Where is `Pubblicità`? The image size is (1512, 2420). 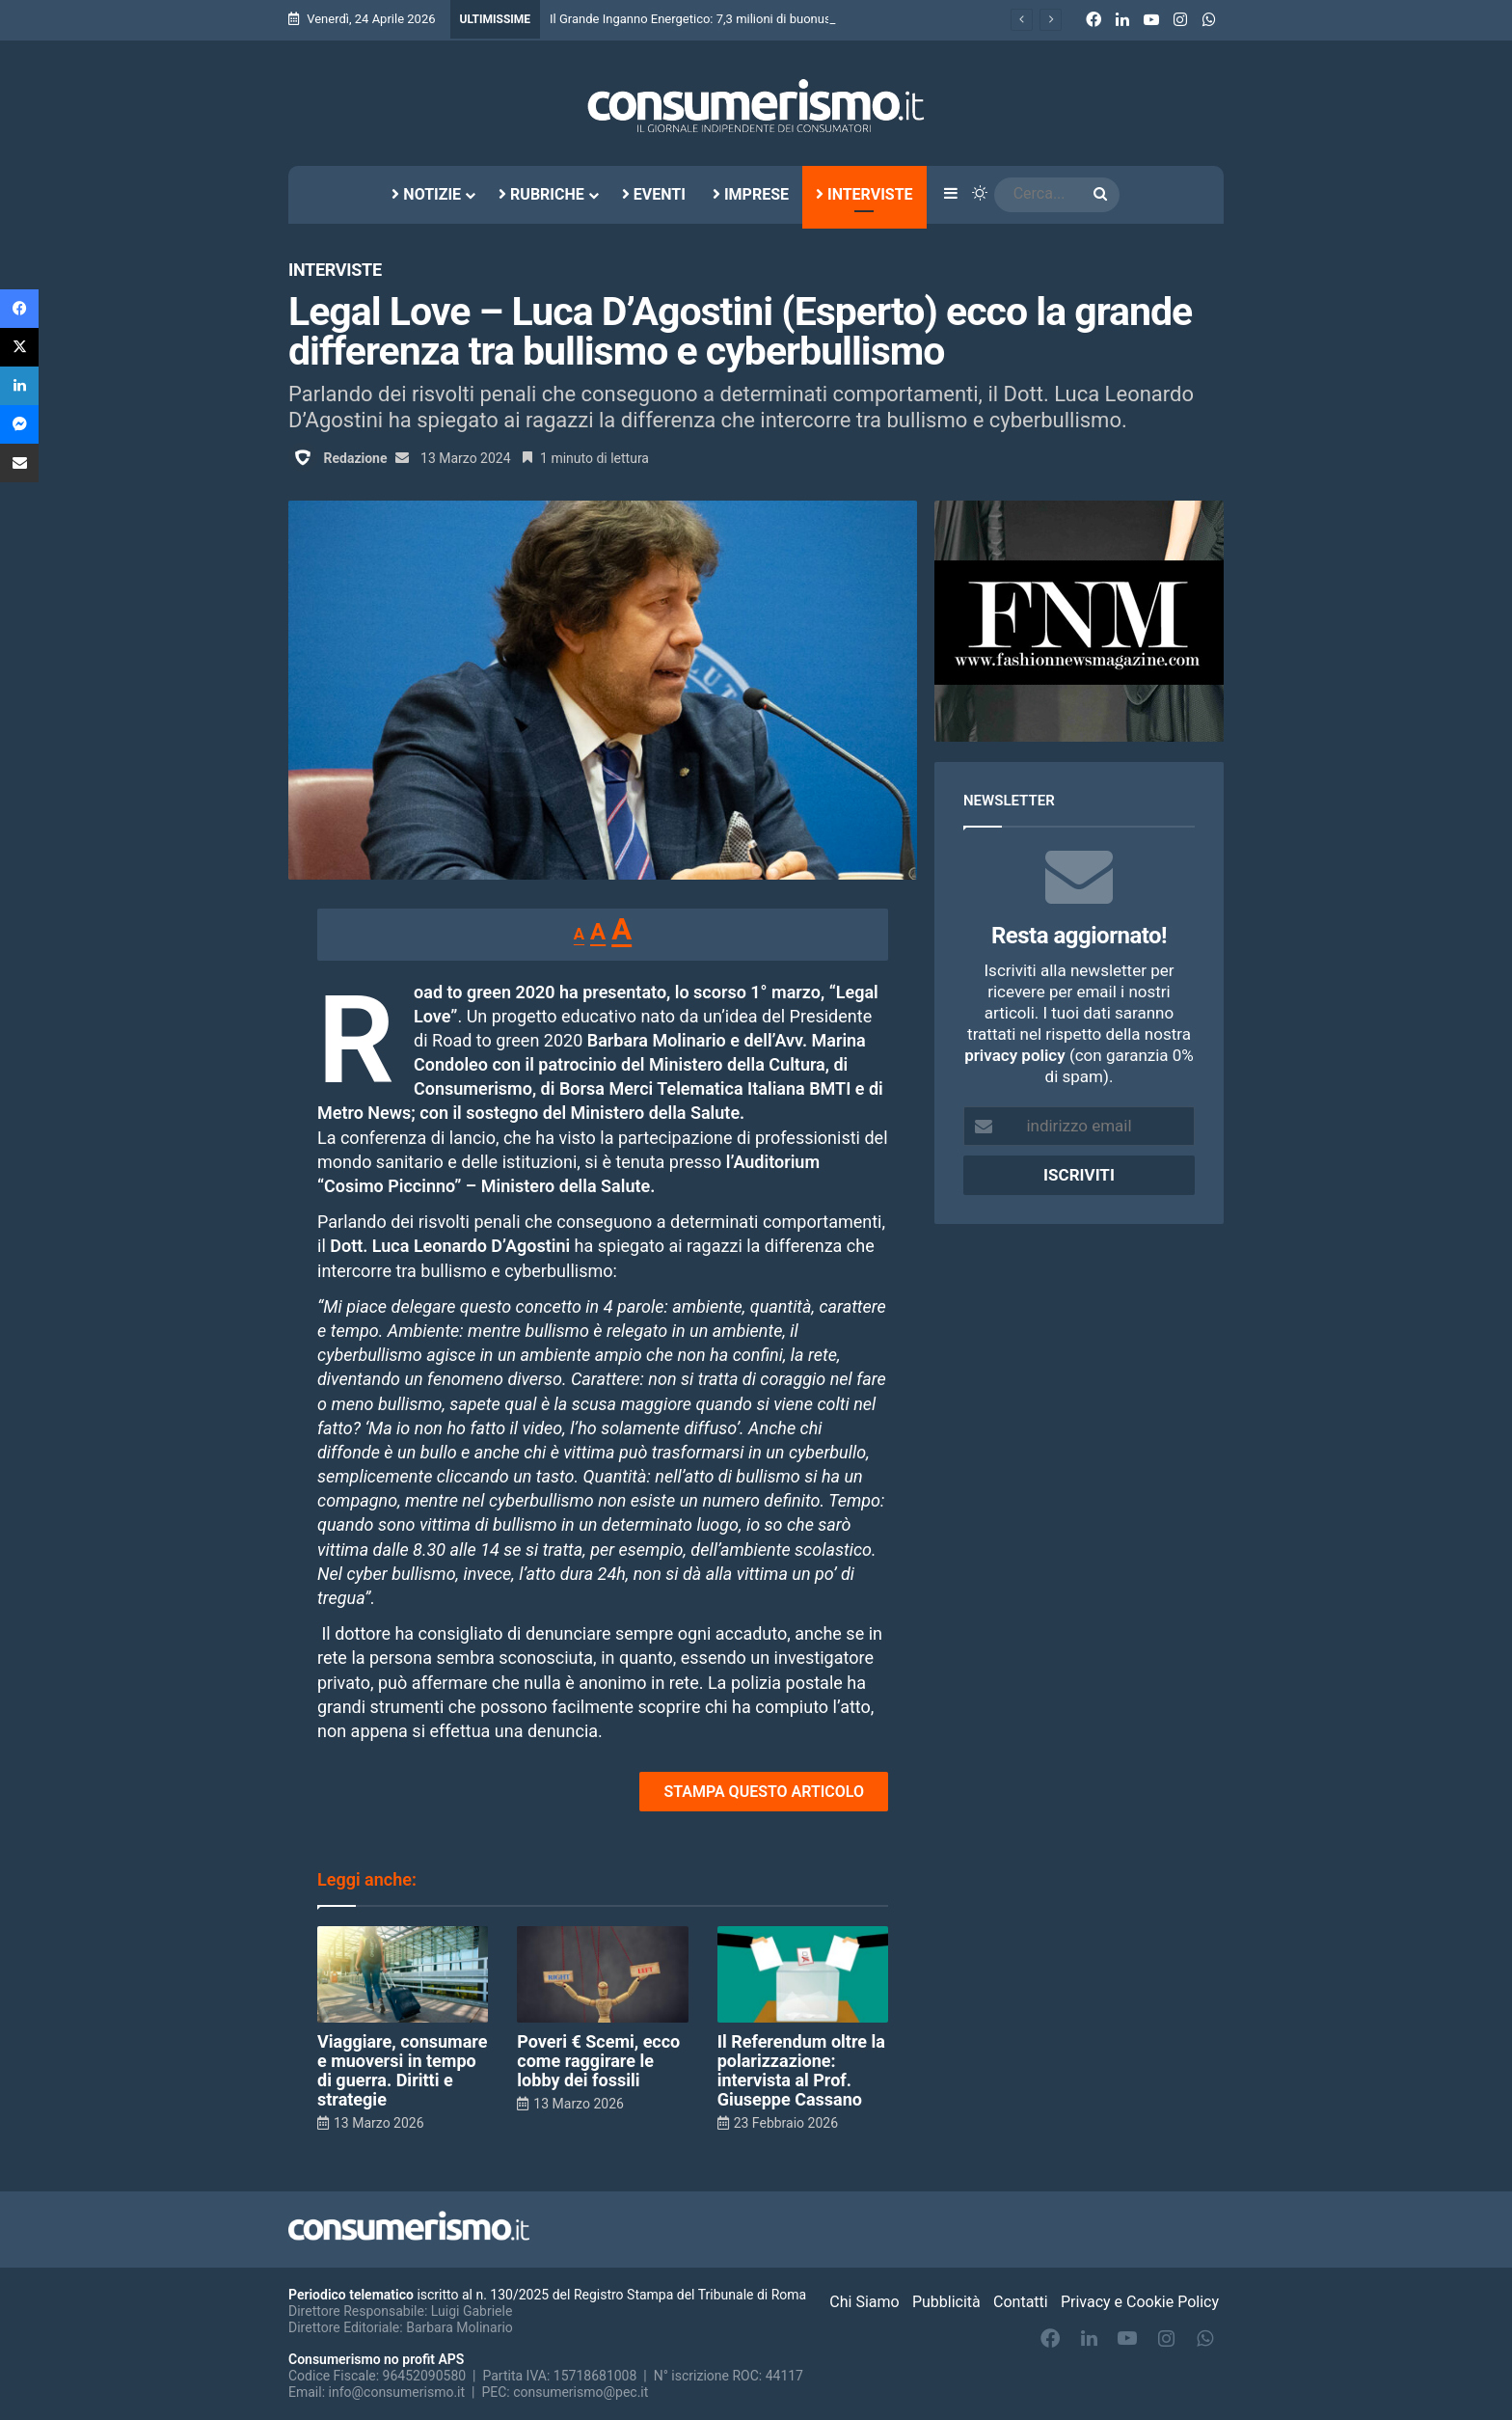
Pubblicità is located at coordinates (946, 2302).